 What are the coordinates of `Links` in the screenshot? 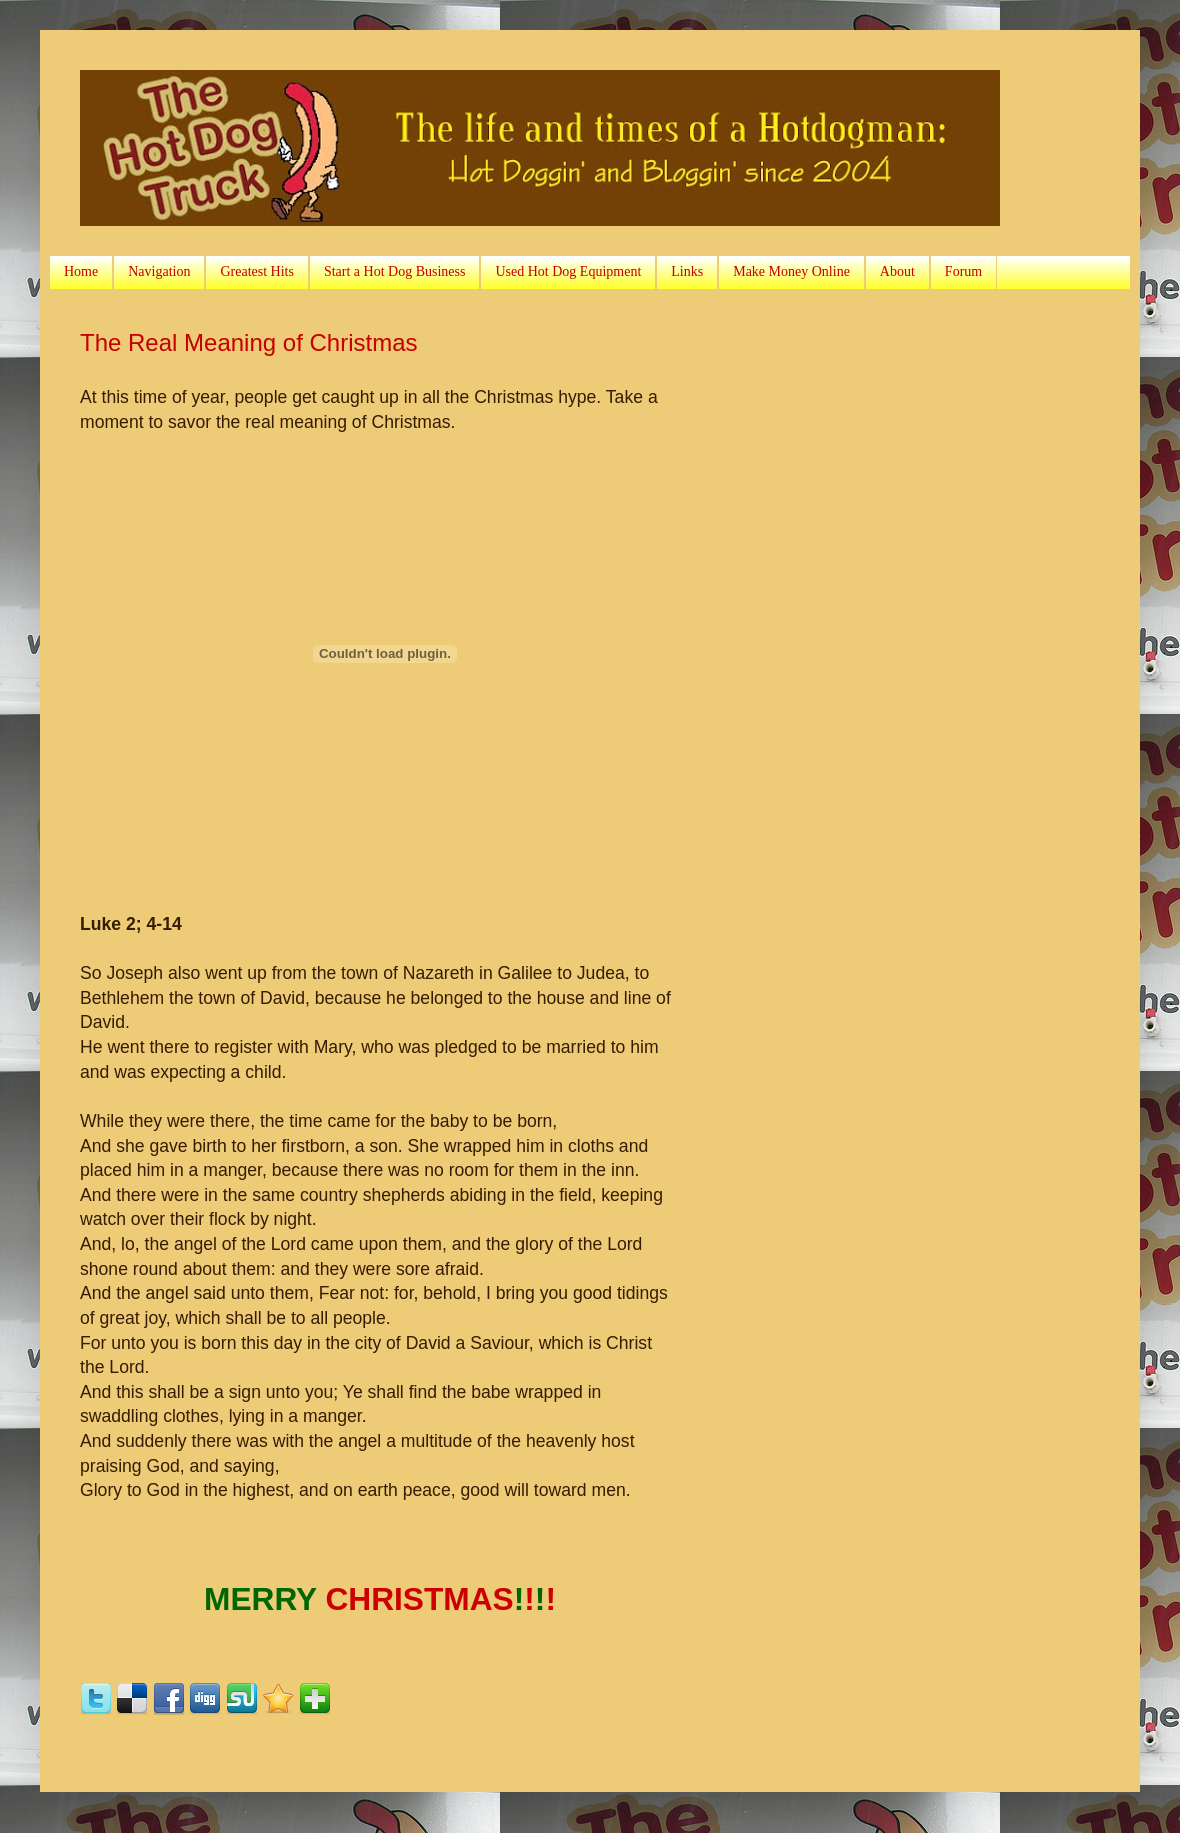 It's located at (687, 271).